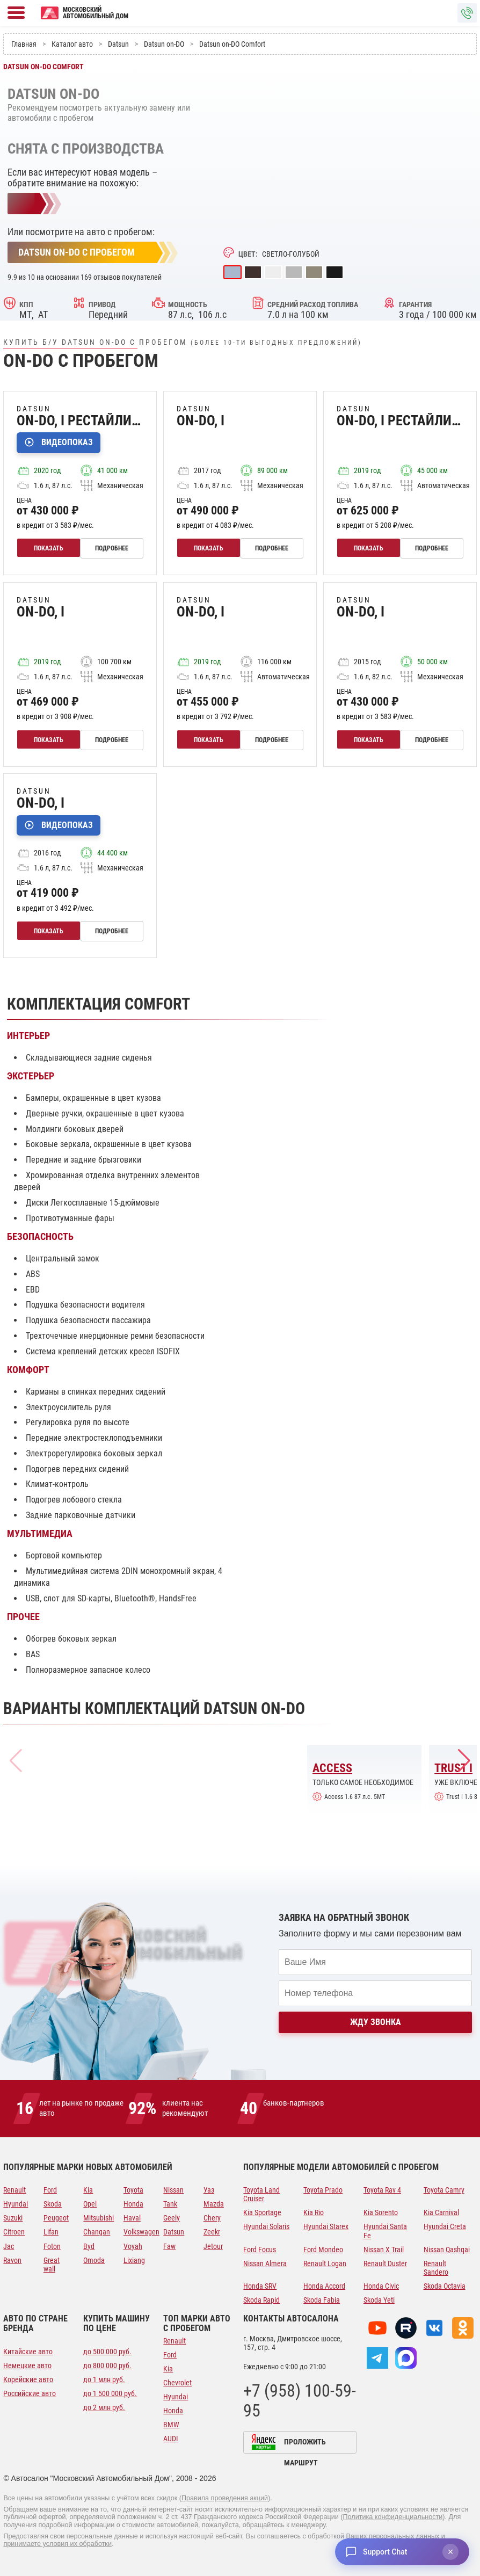 The width and height of the screenshot is (480, 2576). I want to click on Faw, so click(169, 2246).